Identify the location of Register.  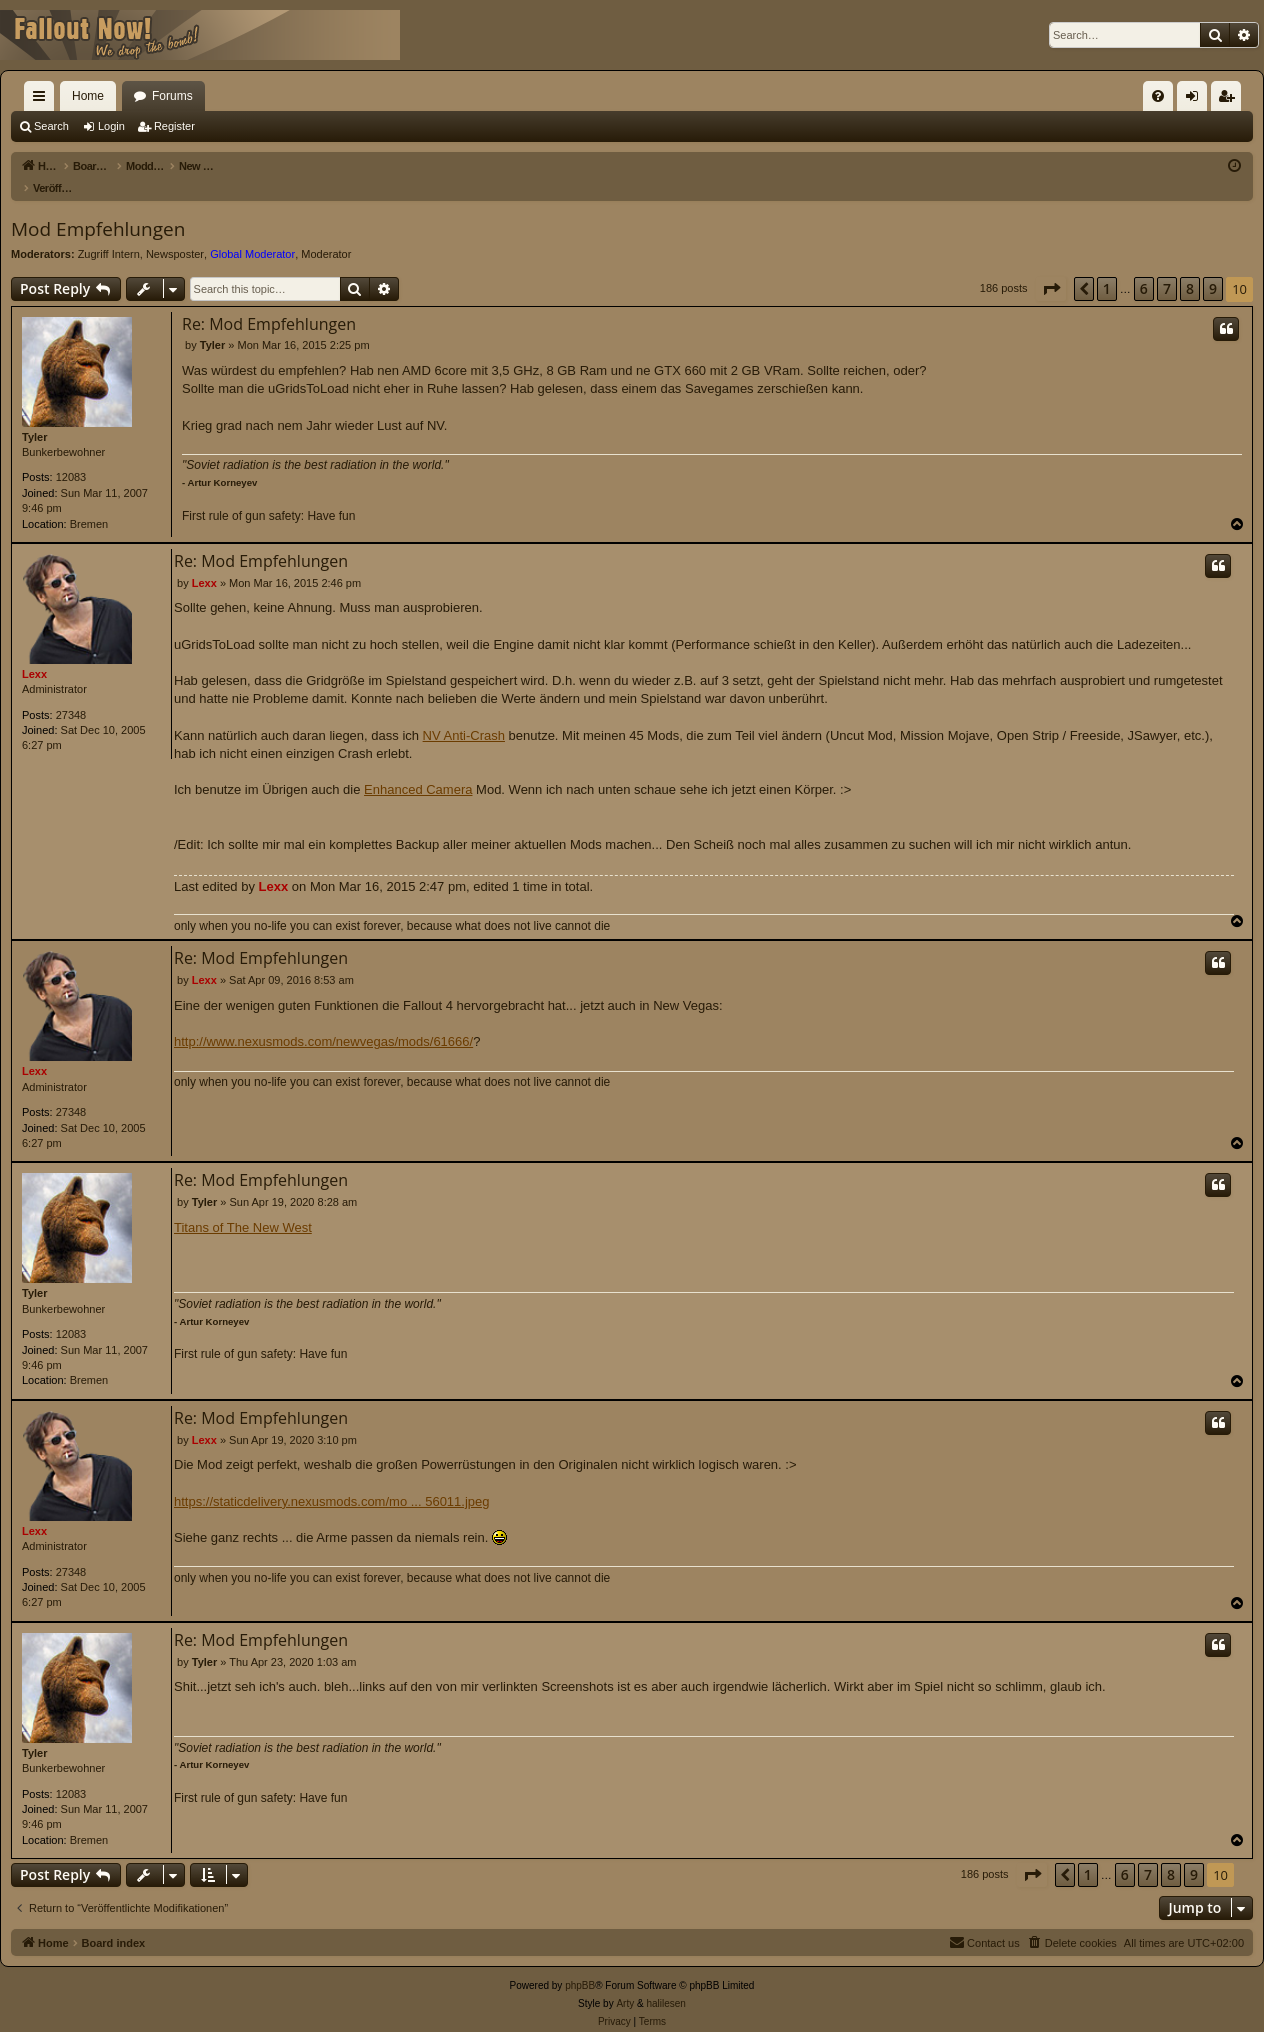
(174, 126).